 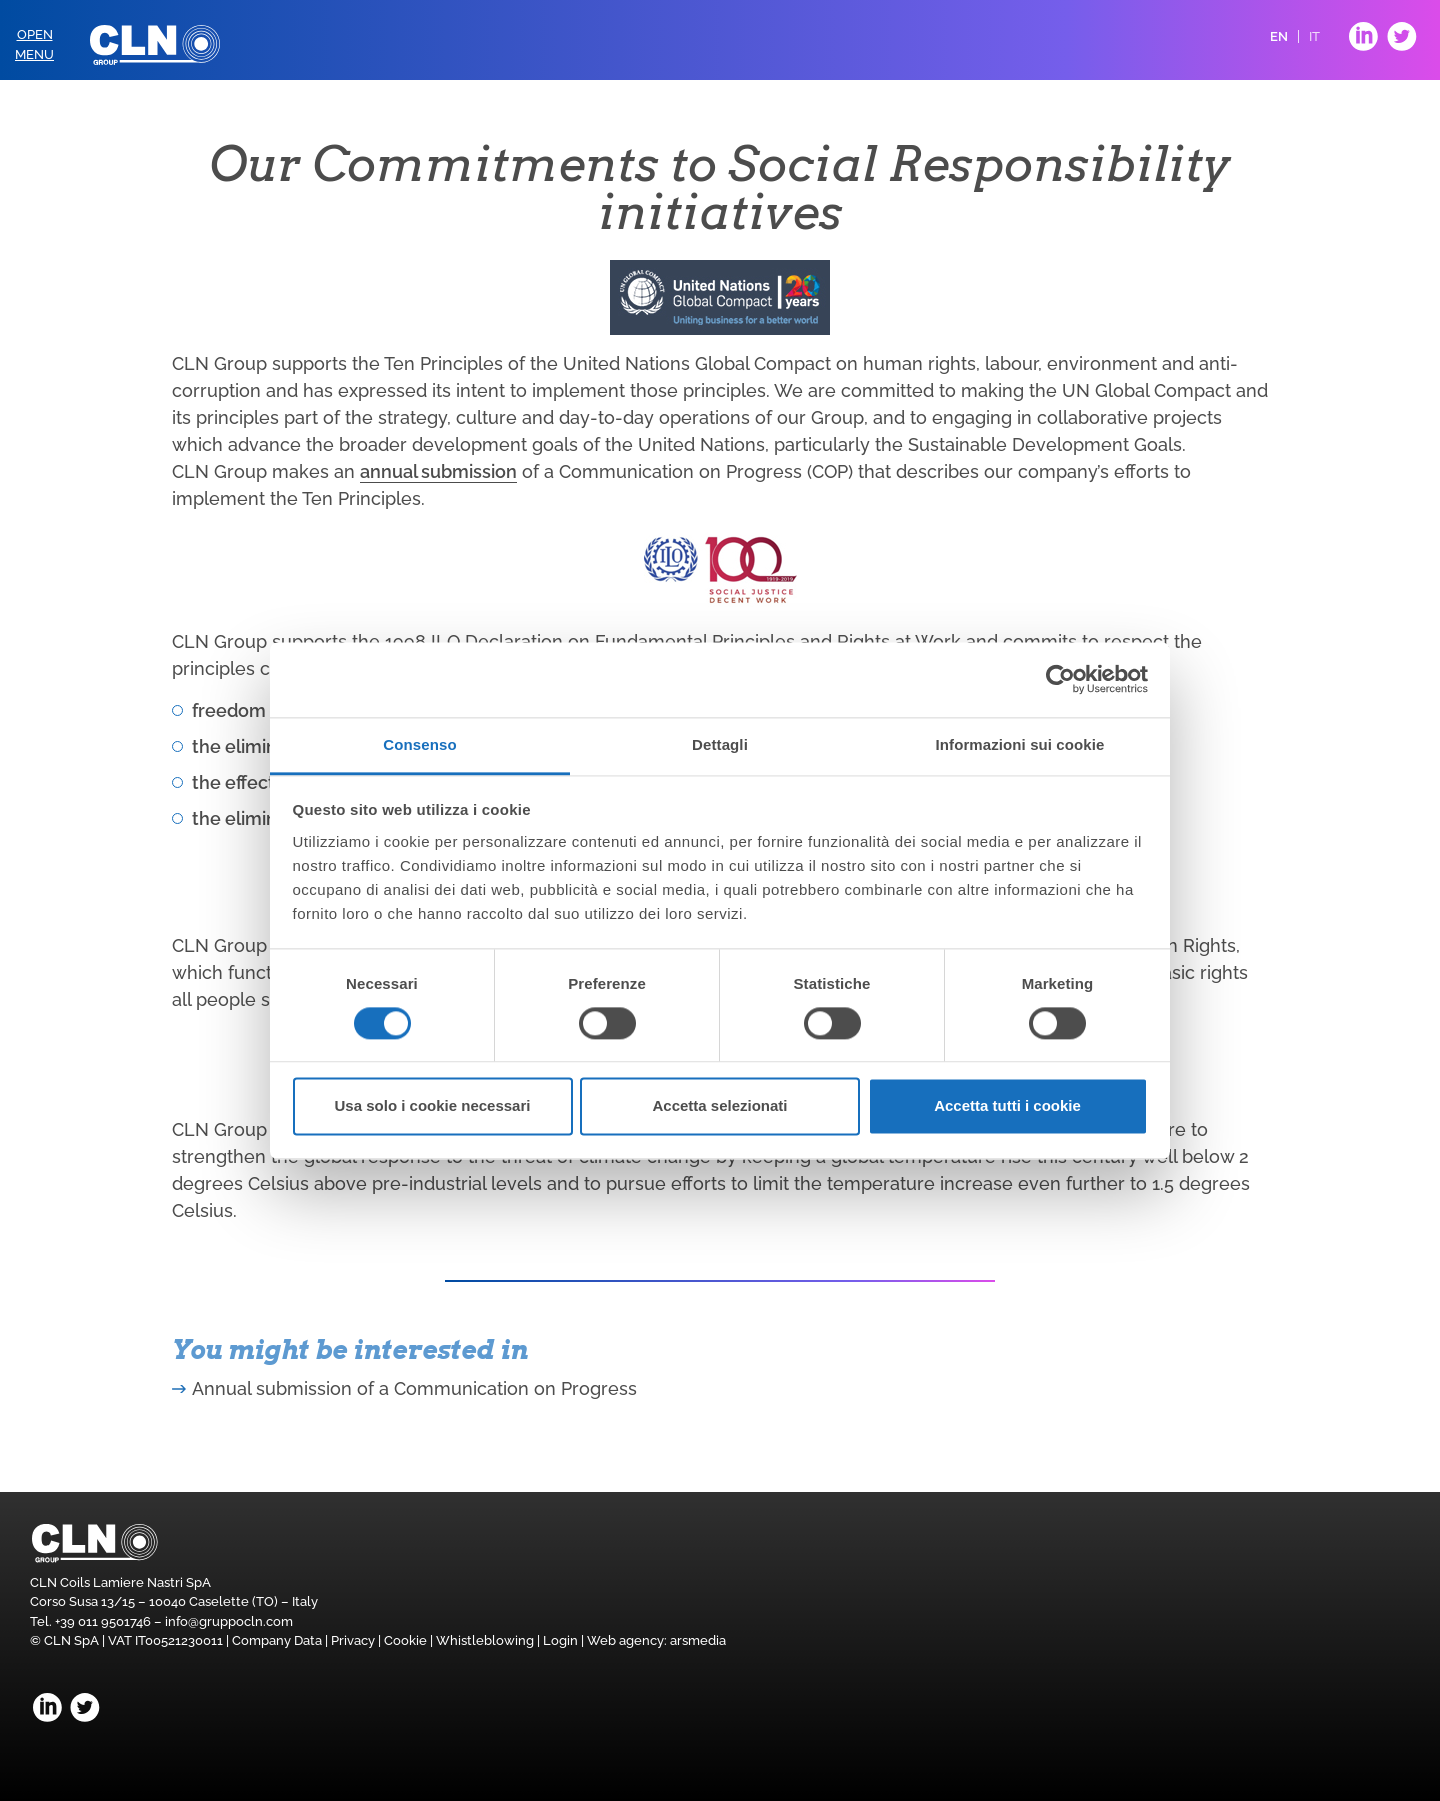 What do you see at coordinates (1007, 1106) in the screenshot?
I see `Accetta tutti i cookie` at bounding box center [1007, 1106].